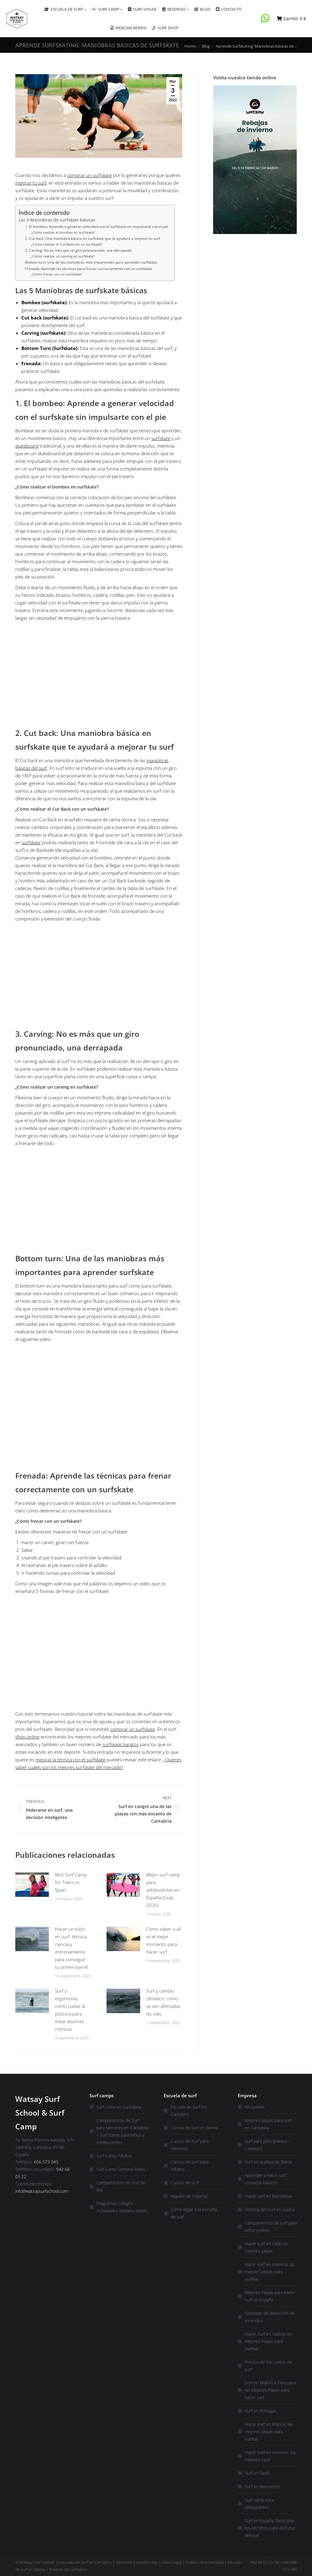 This screenshot has width=312, height=2576. Describe the element at coordinates (118, 2107) in the screenshot. I see `Surf camp en Cantabria` at that location.